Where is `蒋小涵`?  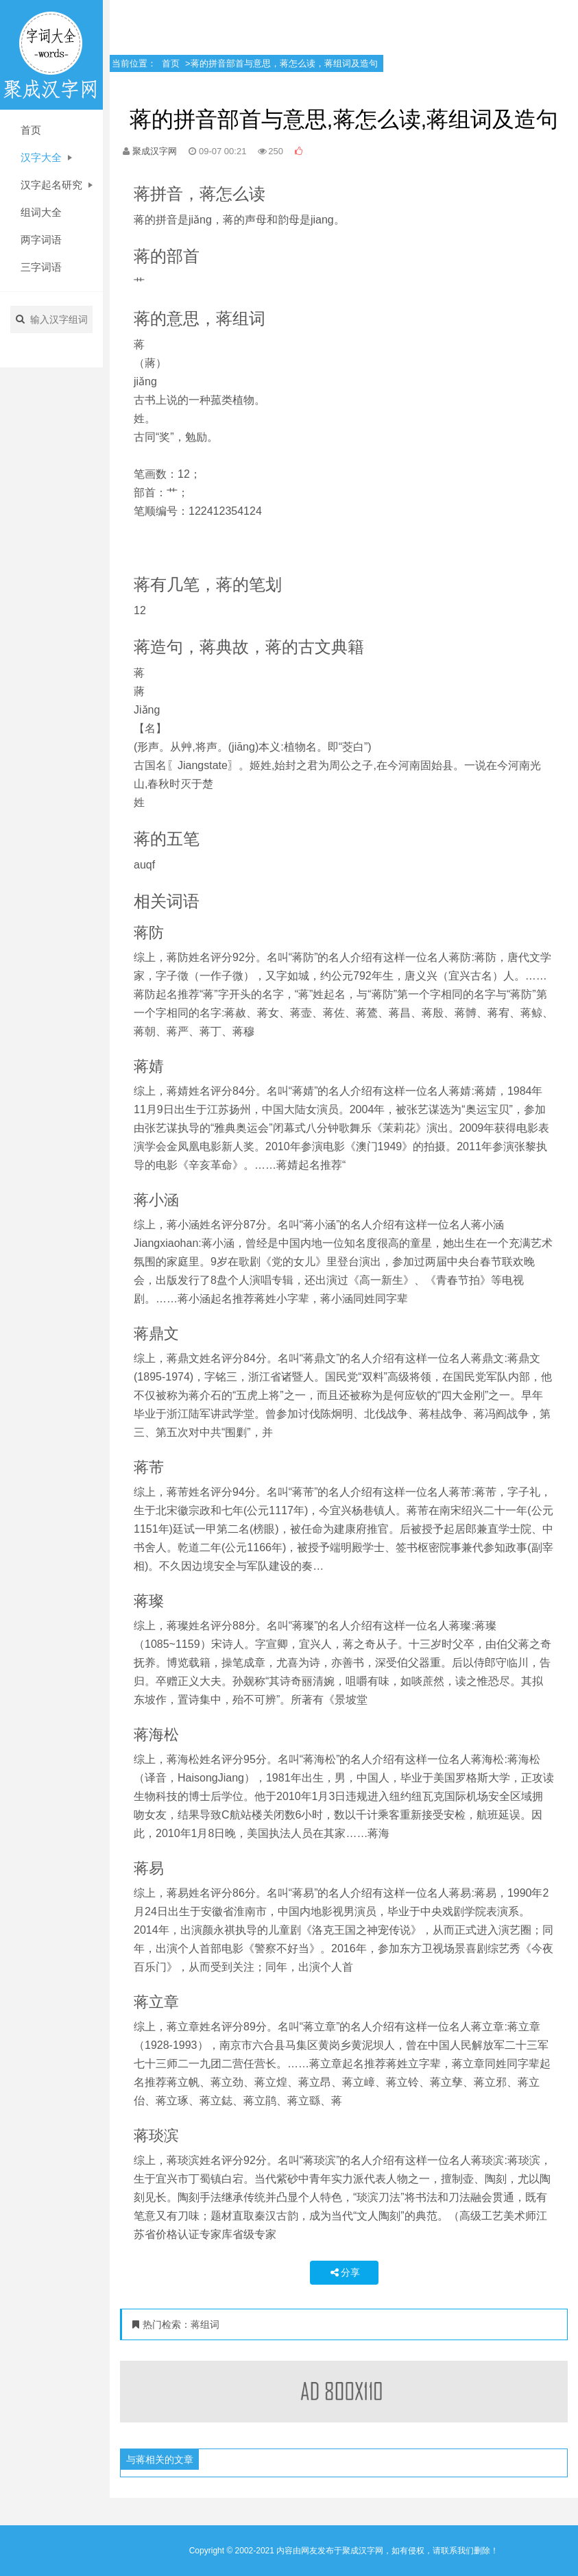 蒋小涵 is located at coordinates (156, 1199).